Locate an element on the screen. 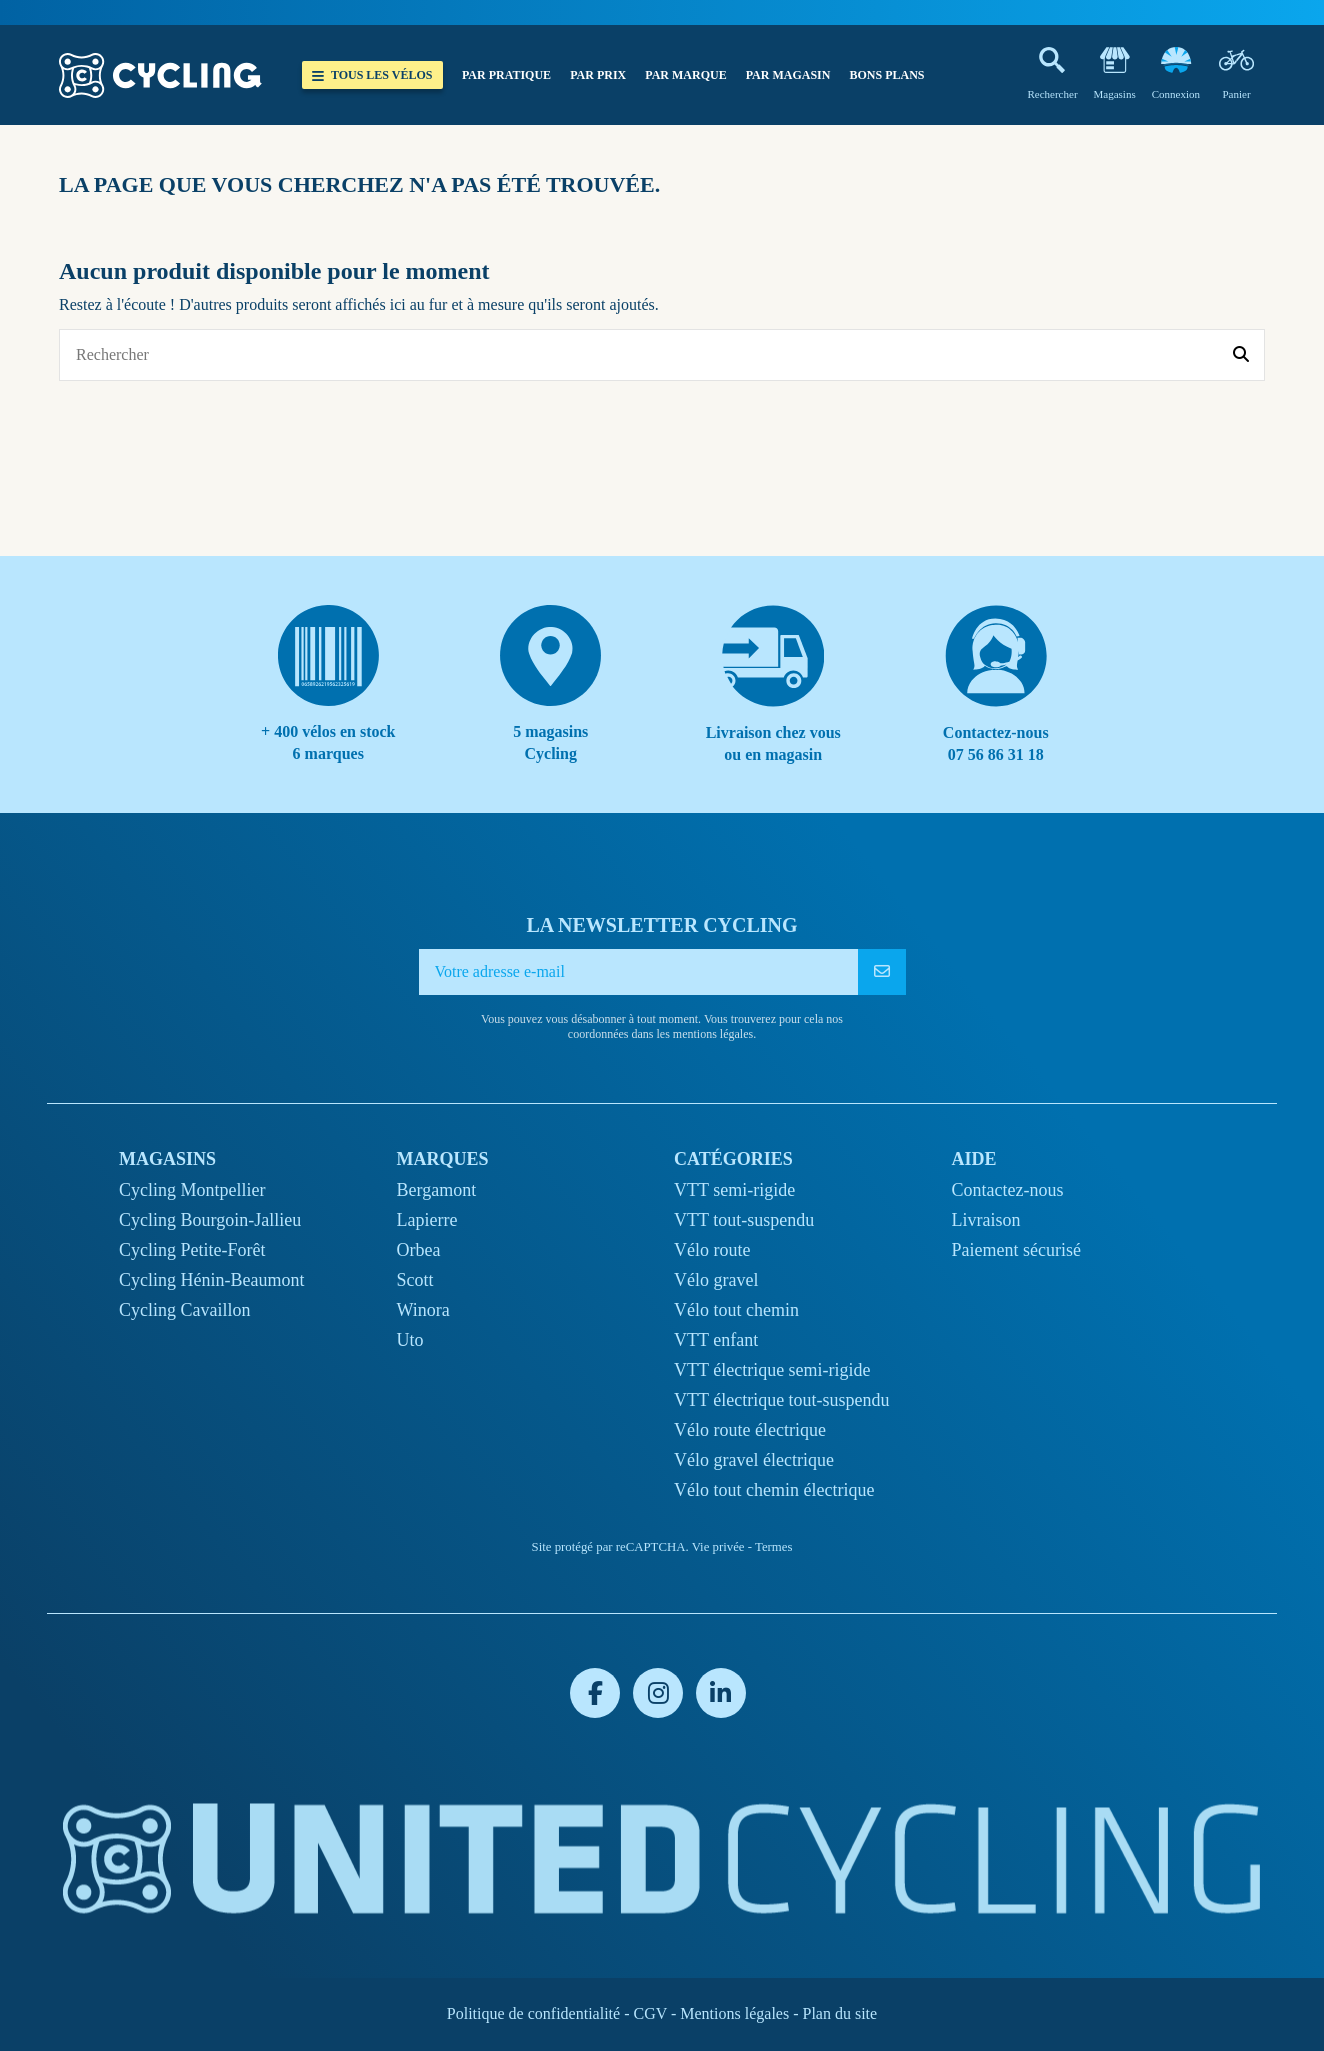 This screenshot has width=1324, height=2051. Scott is located at coordinates (415, 1280).